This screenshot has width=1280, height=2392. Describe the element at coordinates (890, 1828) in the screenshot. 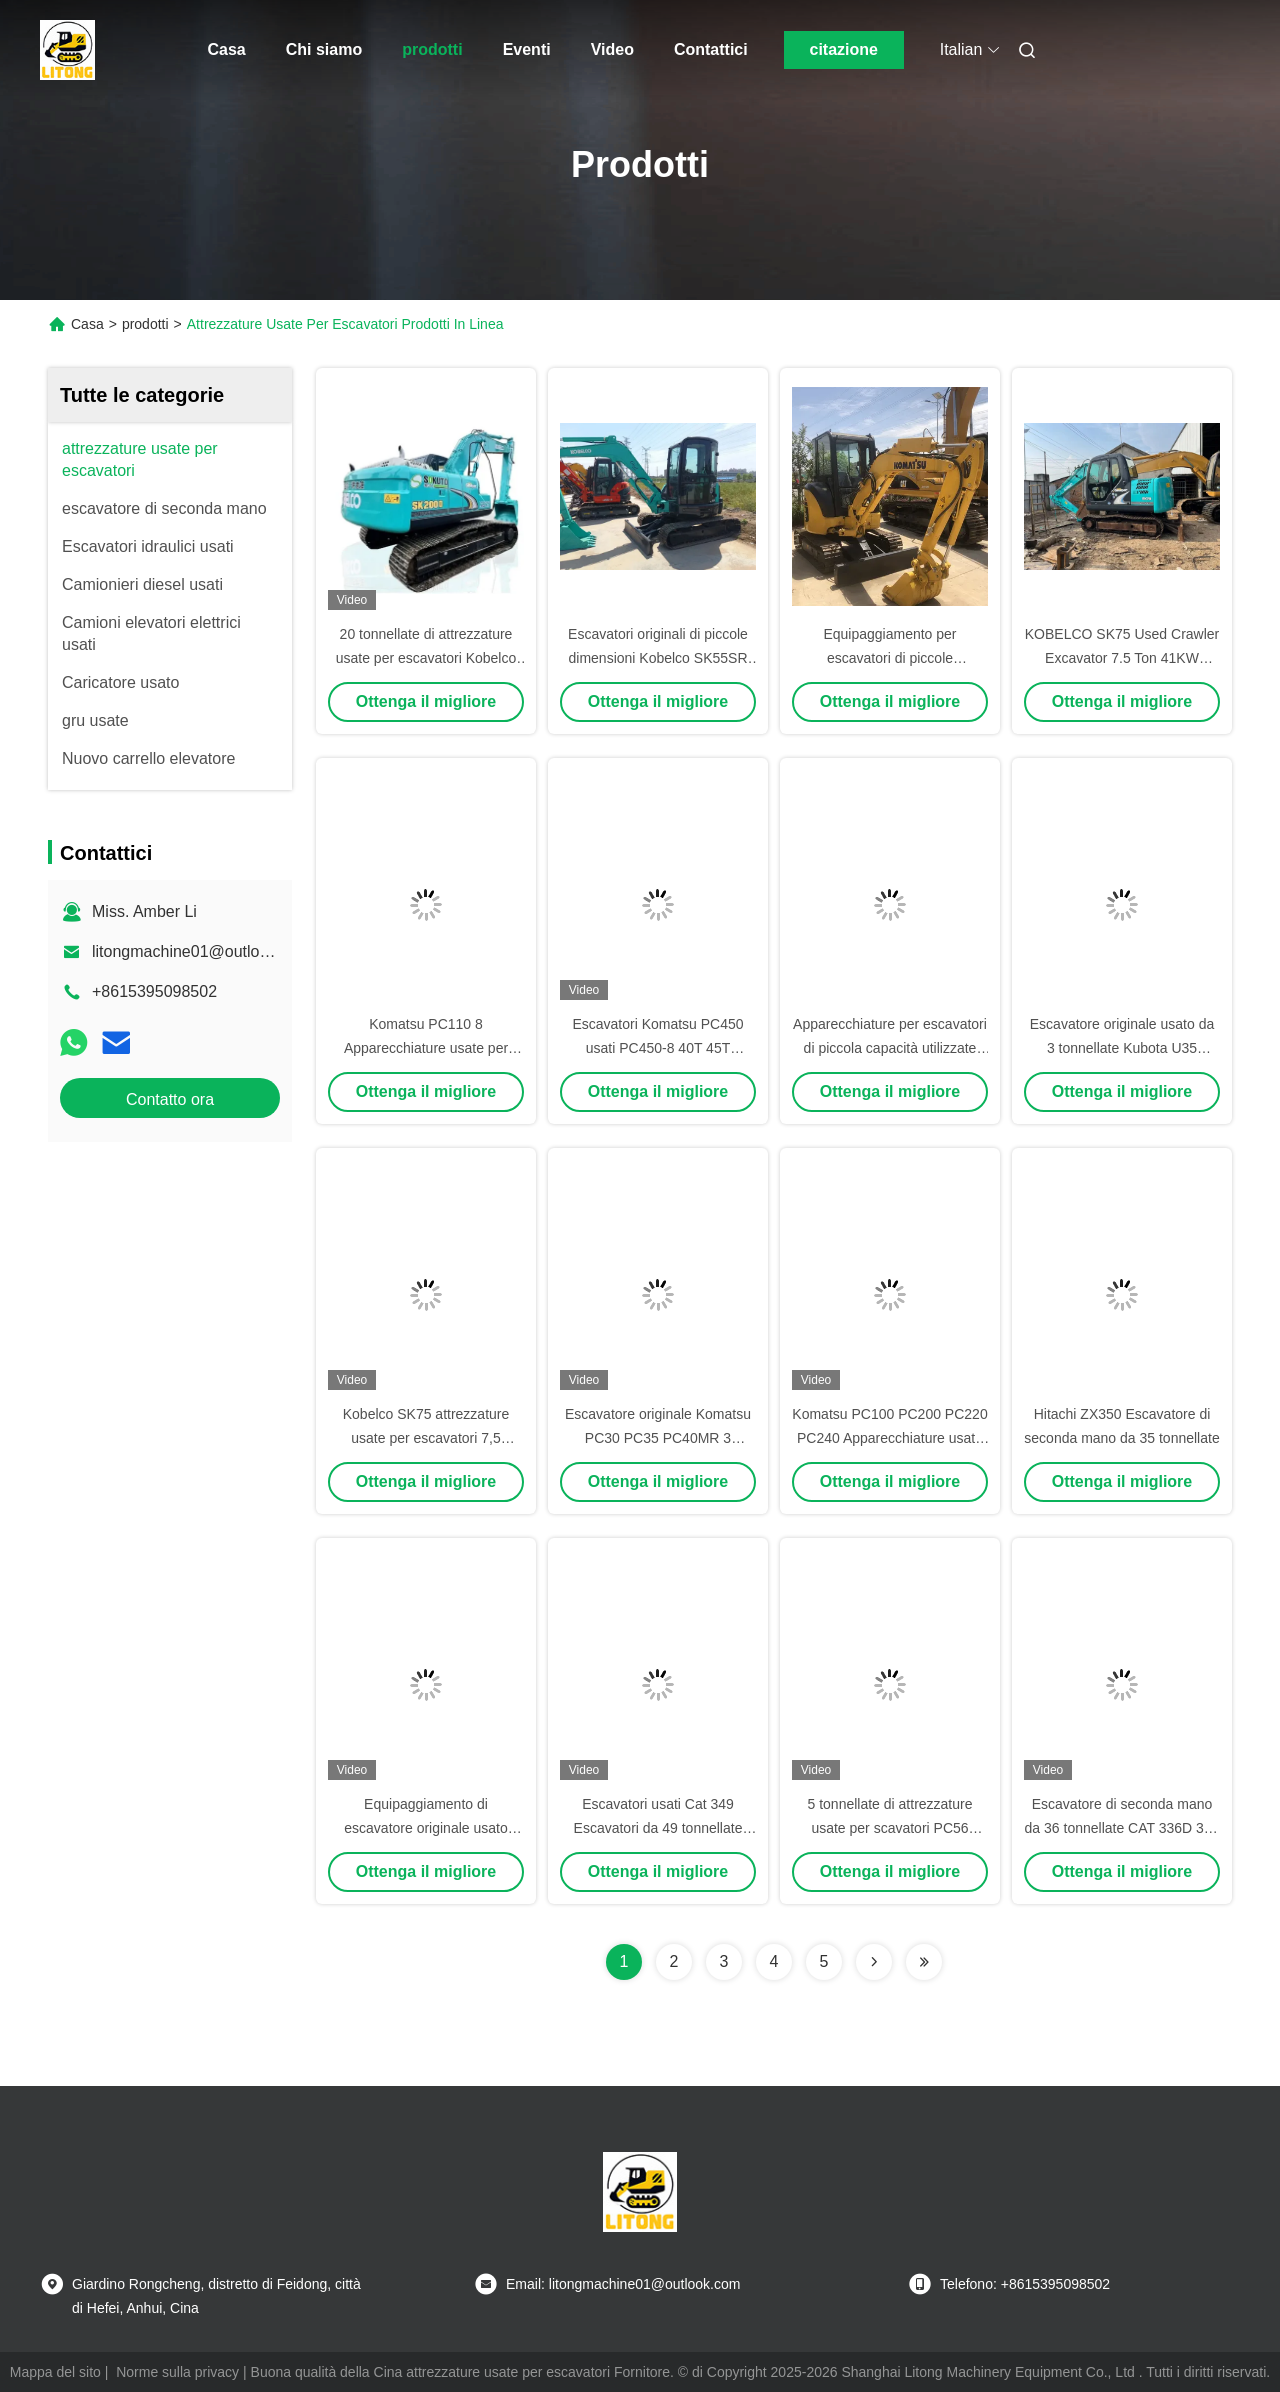

I see `5 tonnellate di attrezzature usate per scavatori PC56 Komatsu` at that location.